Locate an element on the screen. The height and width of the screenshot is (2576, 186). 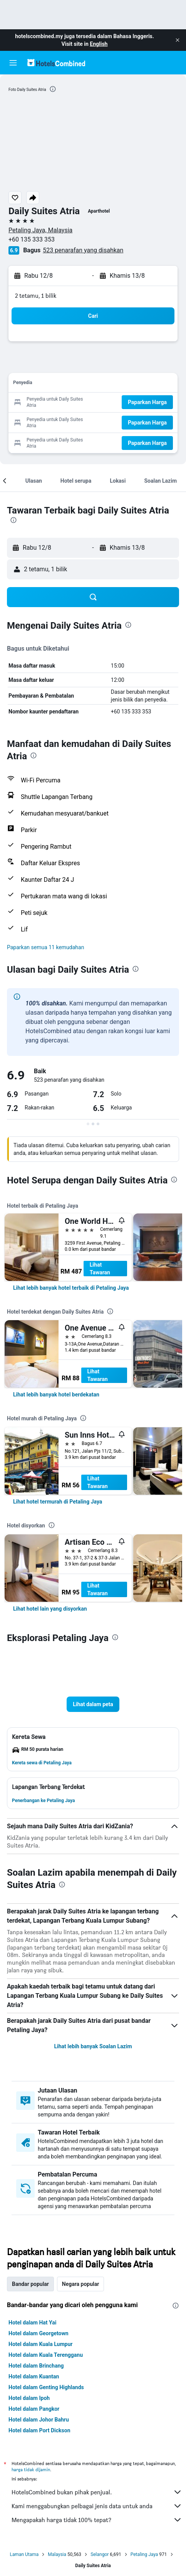
[presentation] is located at coordinates (52, 89).